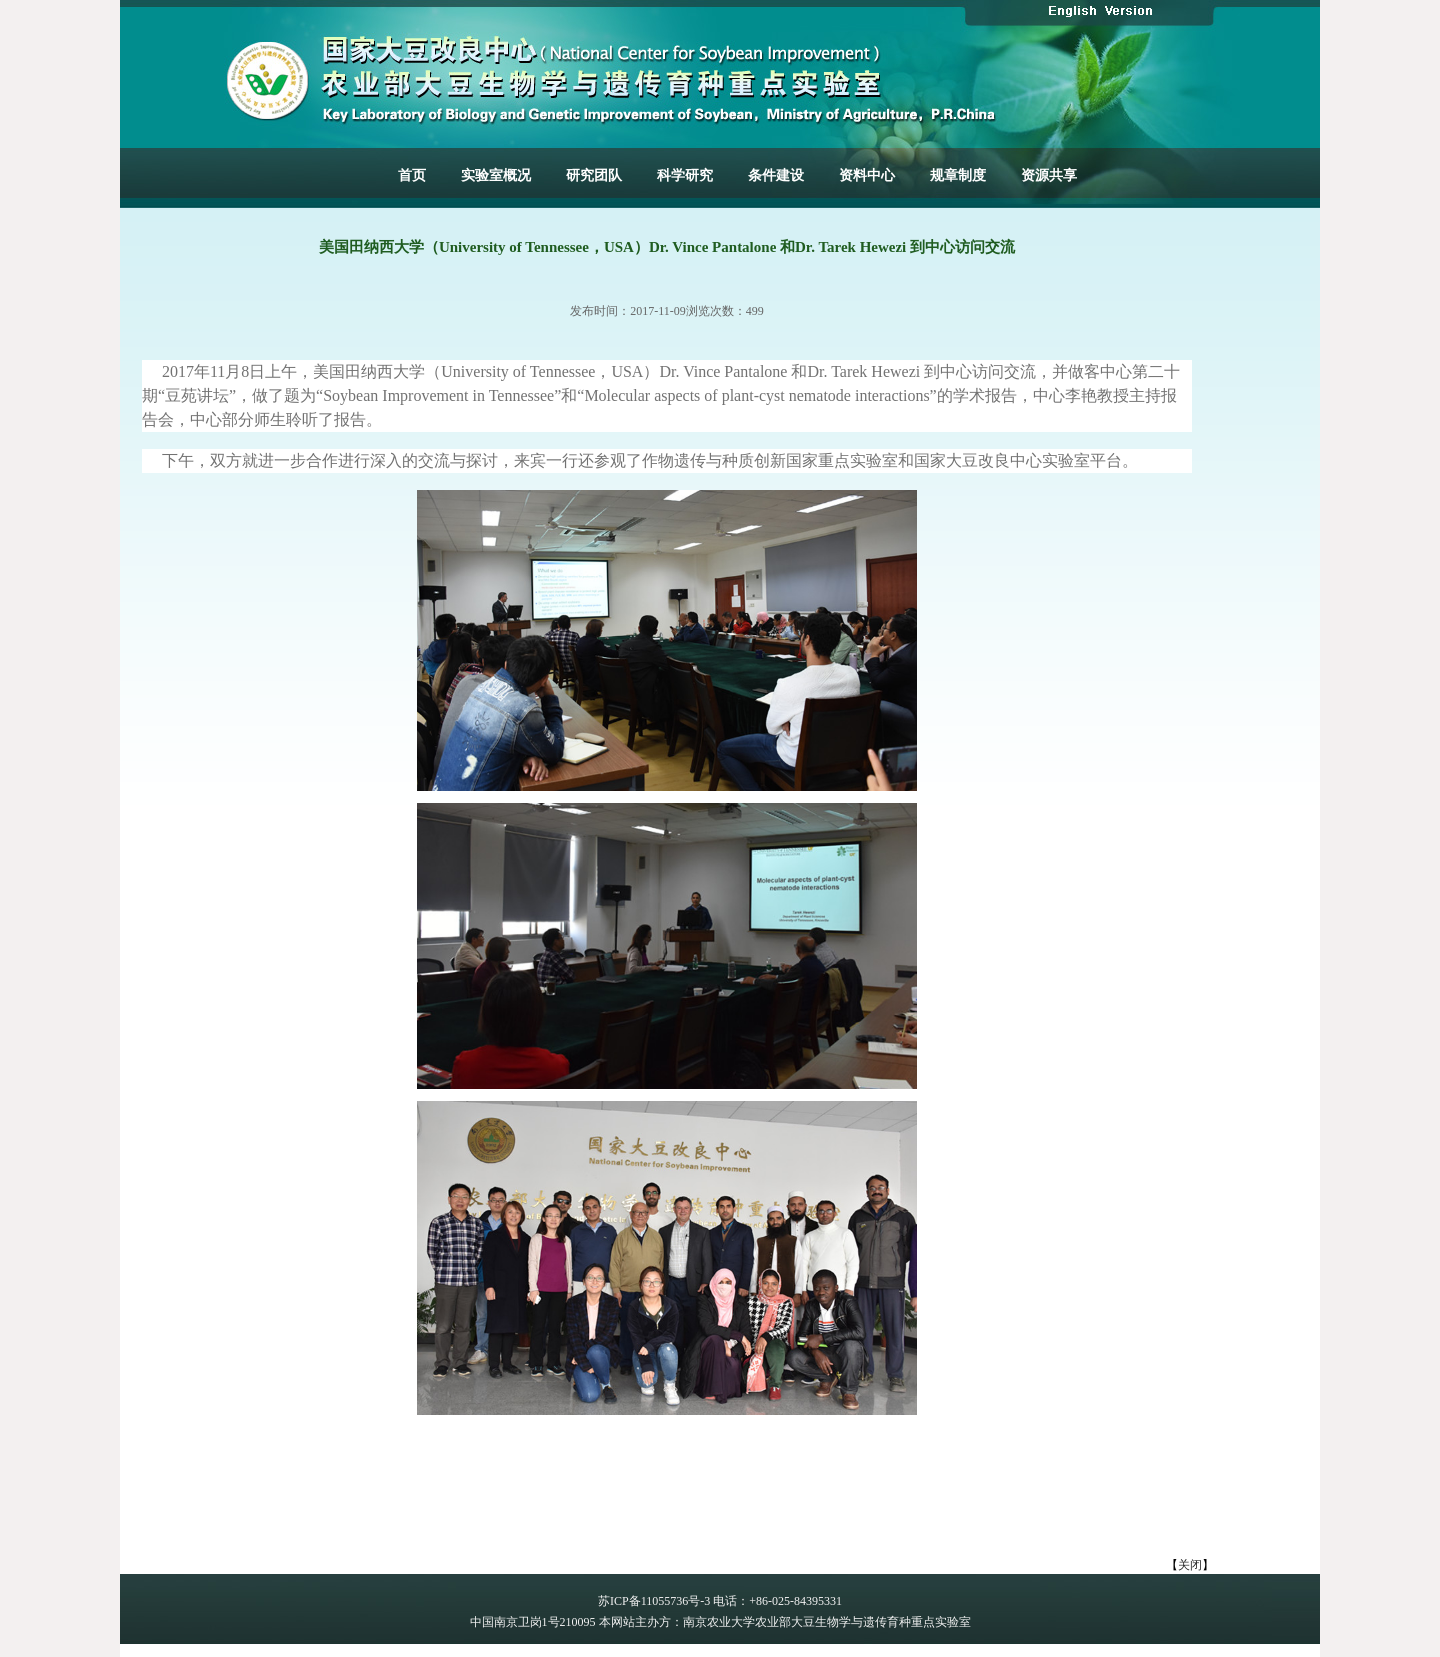 The image size is (1440, 1657). I want to click on 关闭, so click(1190, 1565).